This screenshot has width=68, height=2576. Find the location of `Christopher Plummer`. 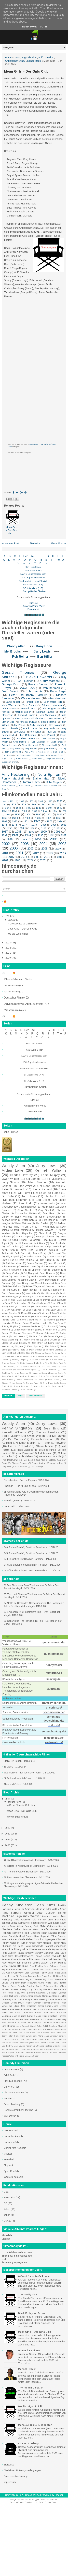

Christopher Plummer is located at coordinates (24, 1330).